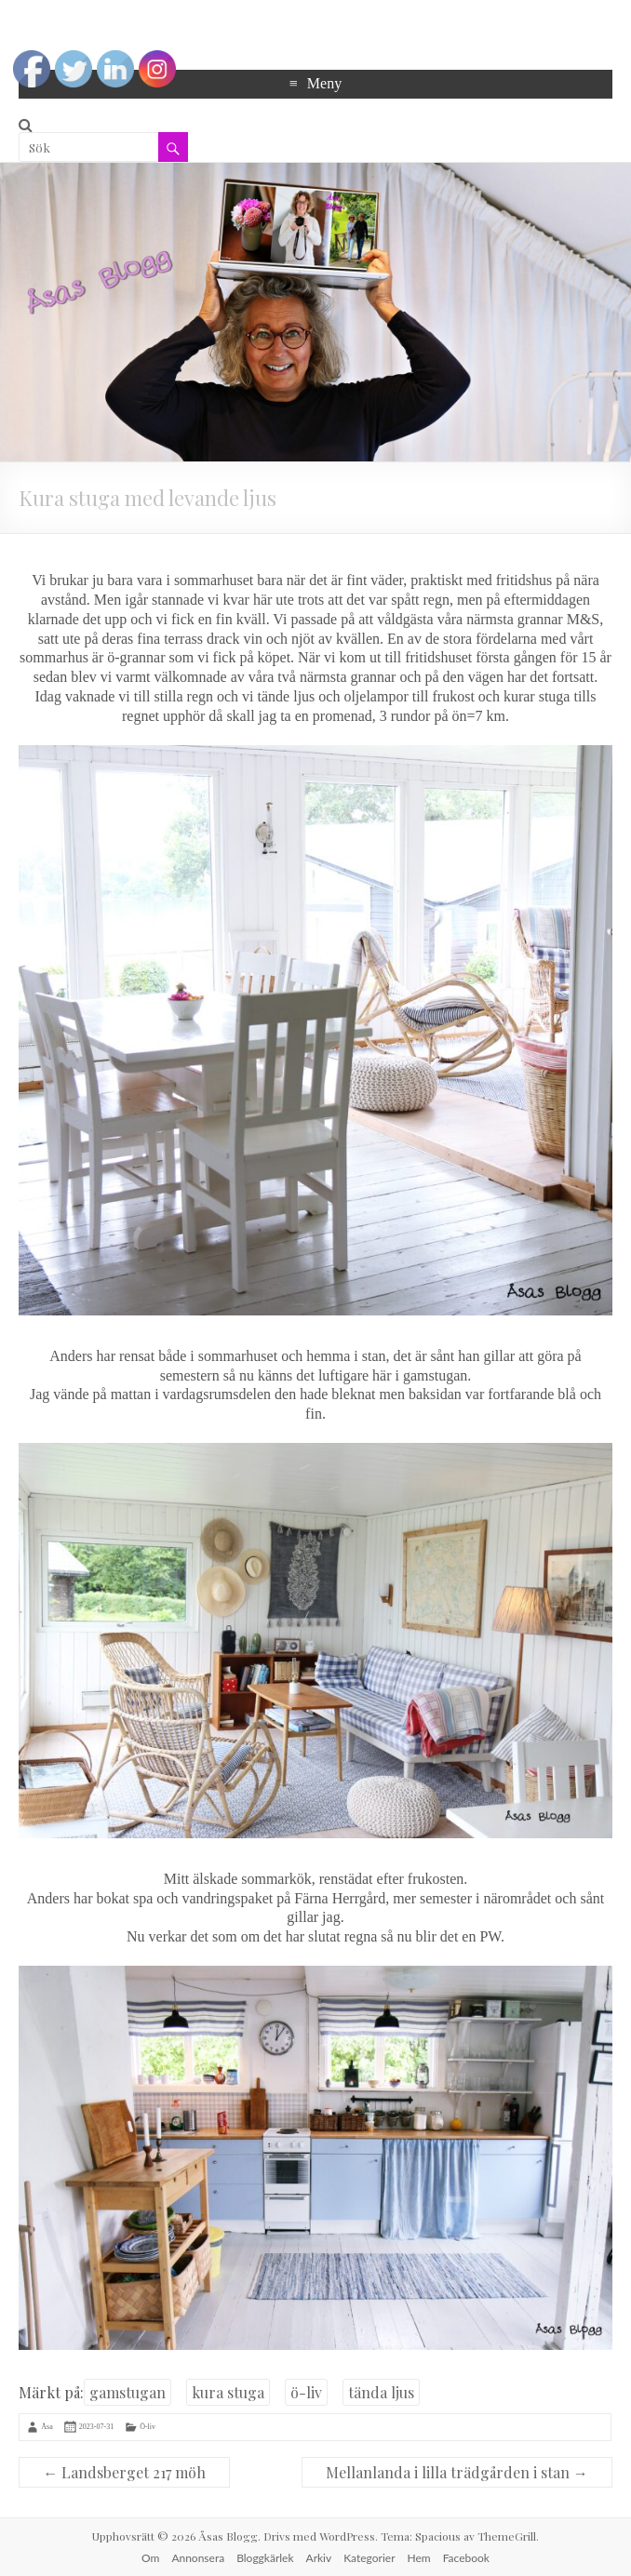 This screenshot has width=631, height=2576. Describe the element at coordinates (150, 2558) in the screenshot. I see `Om` at that location.